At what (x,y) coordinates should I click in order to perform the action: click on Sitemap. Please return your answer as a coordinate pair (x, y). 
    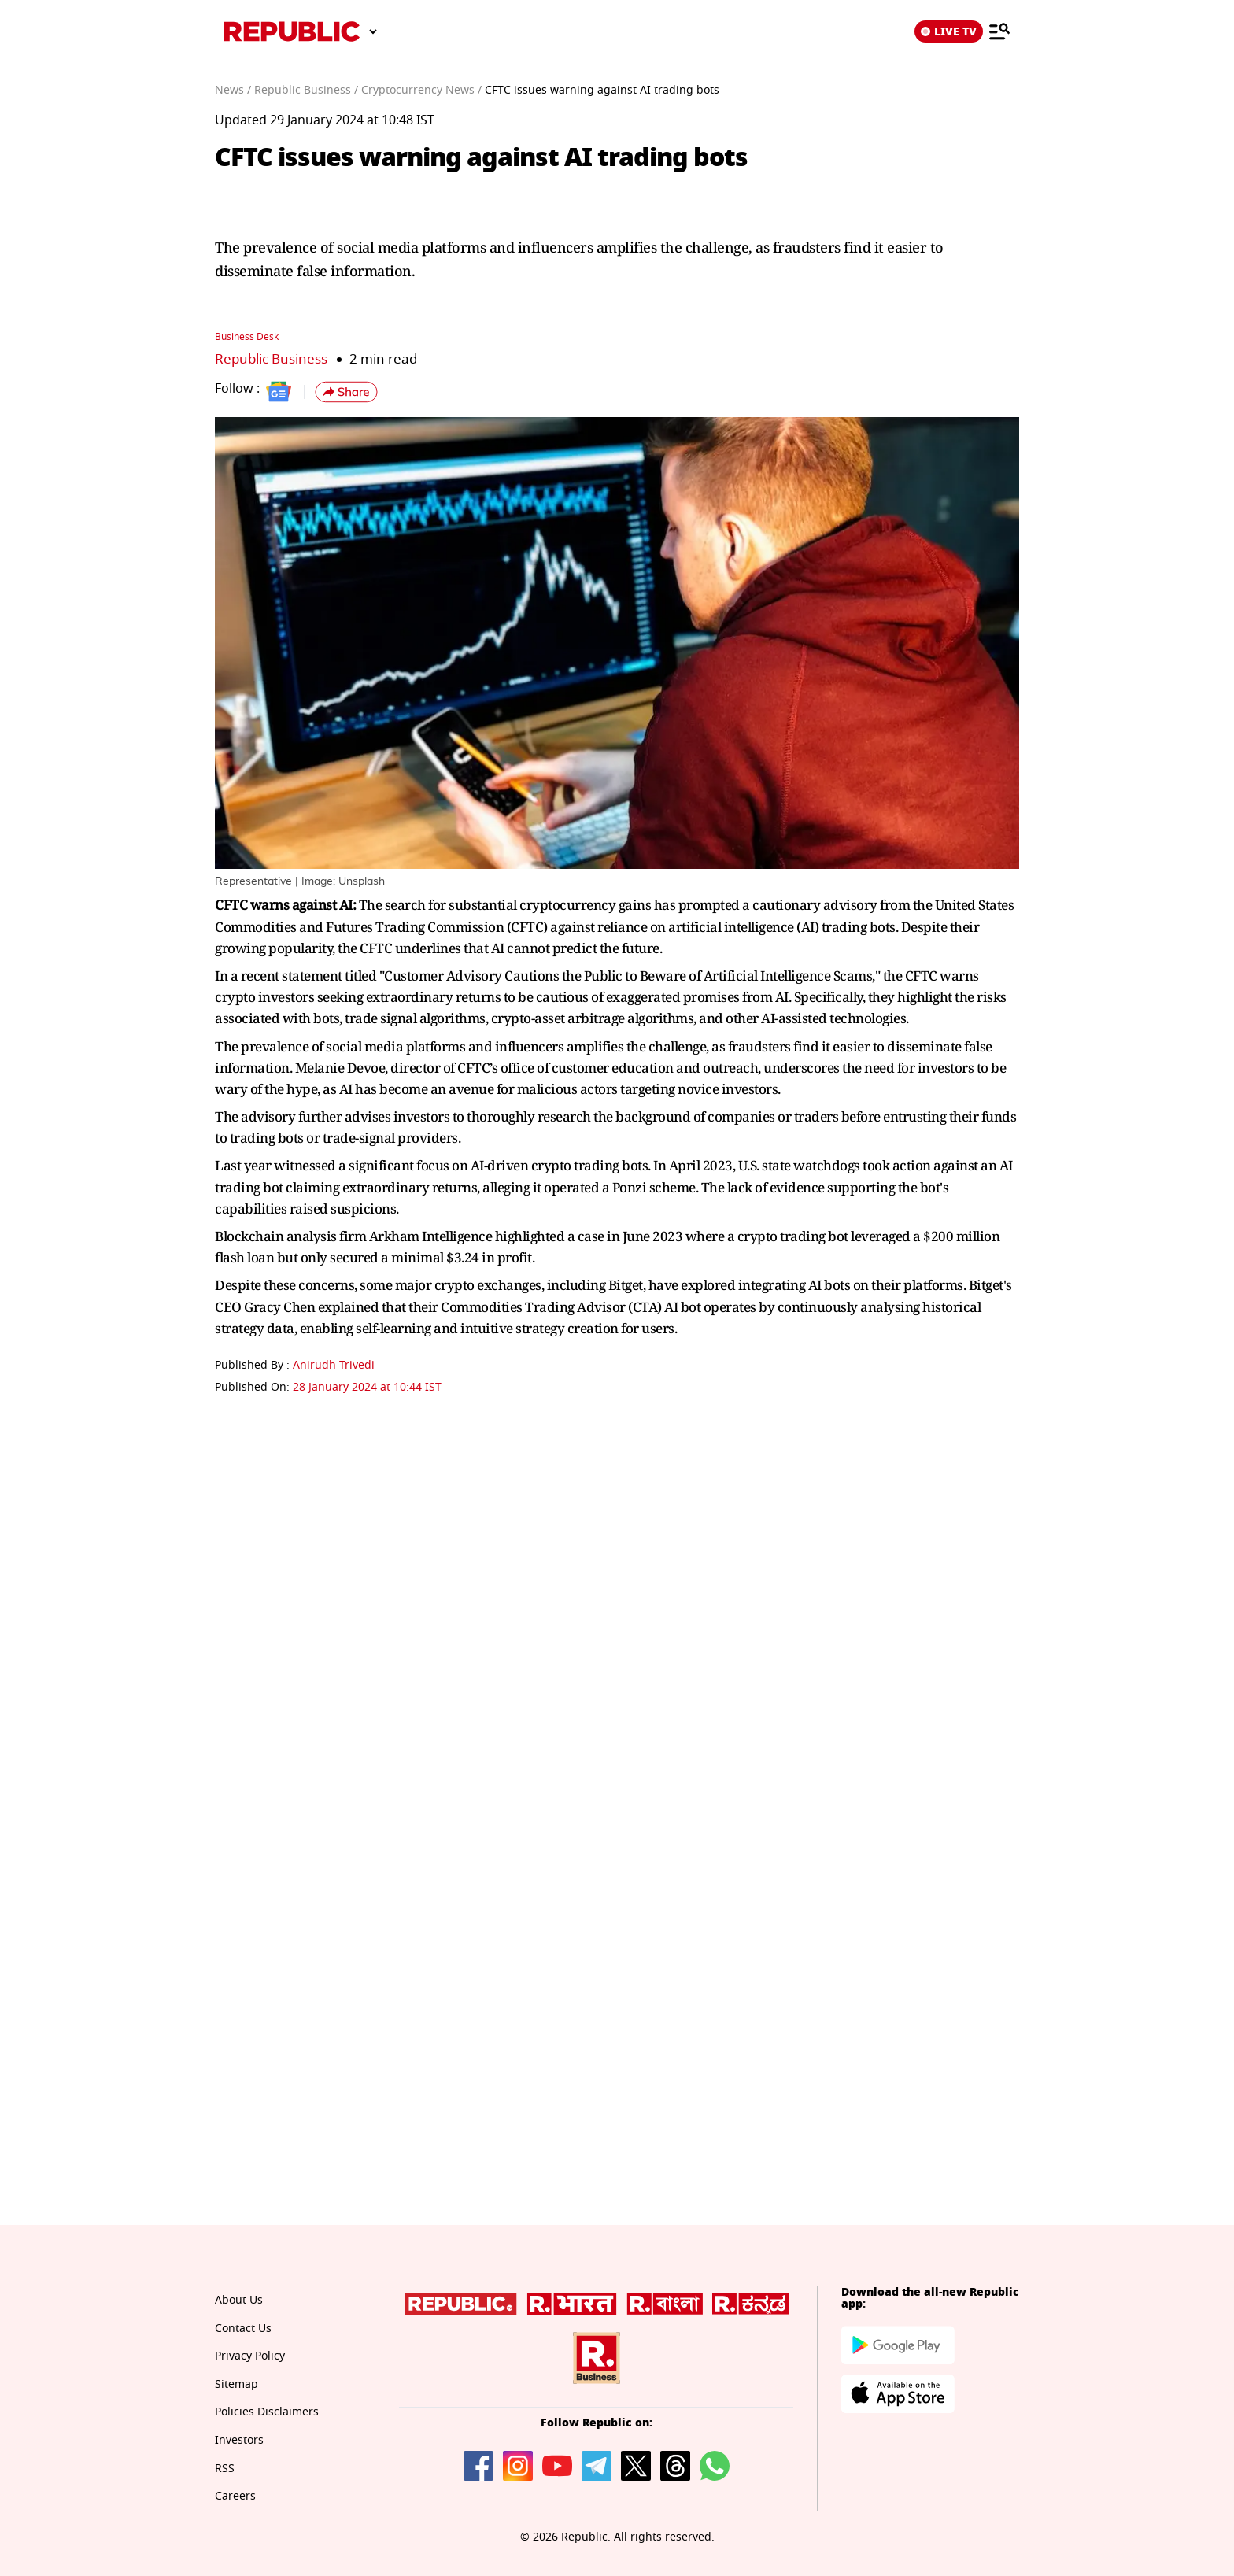
    Looking at the image, I should click on (236, 2384).